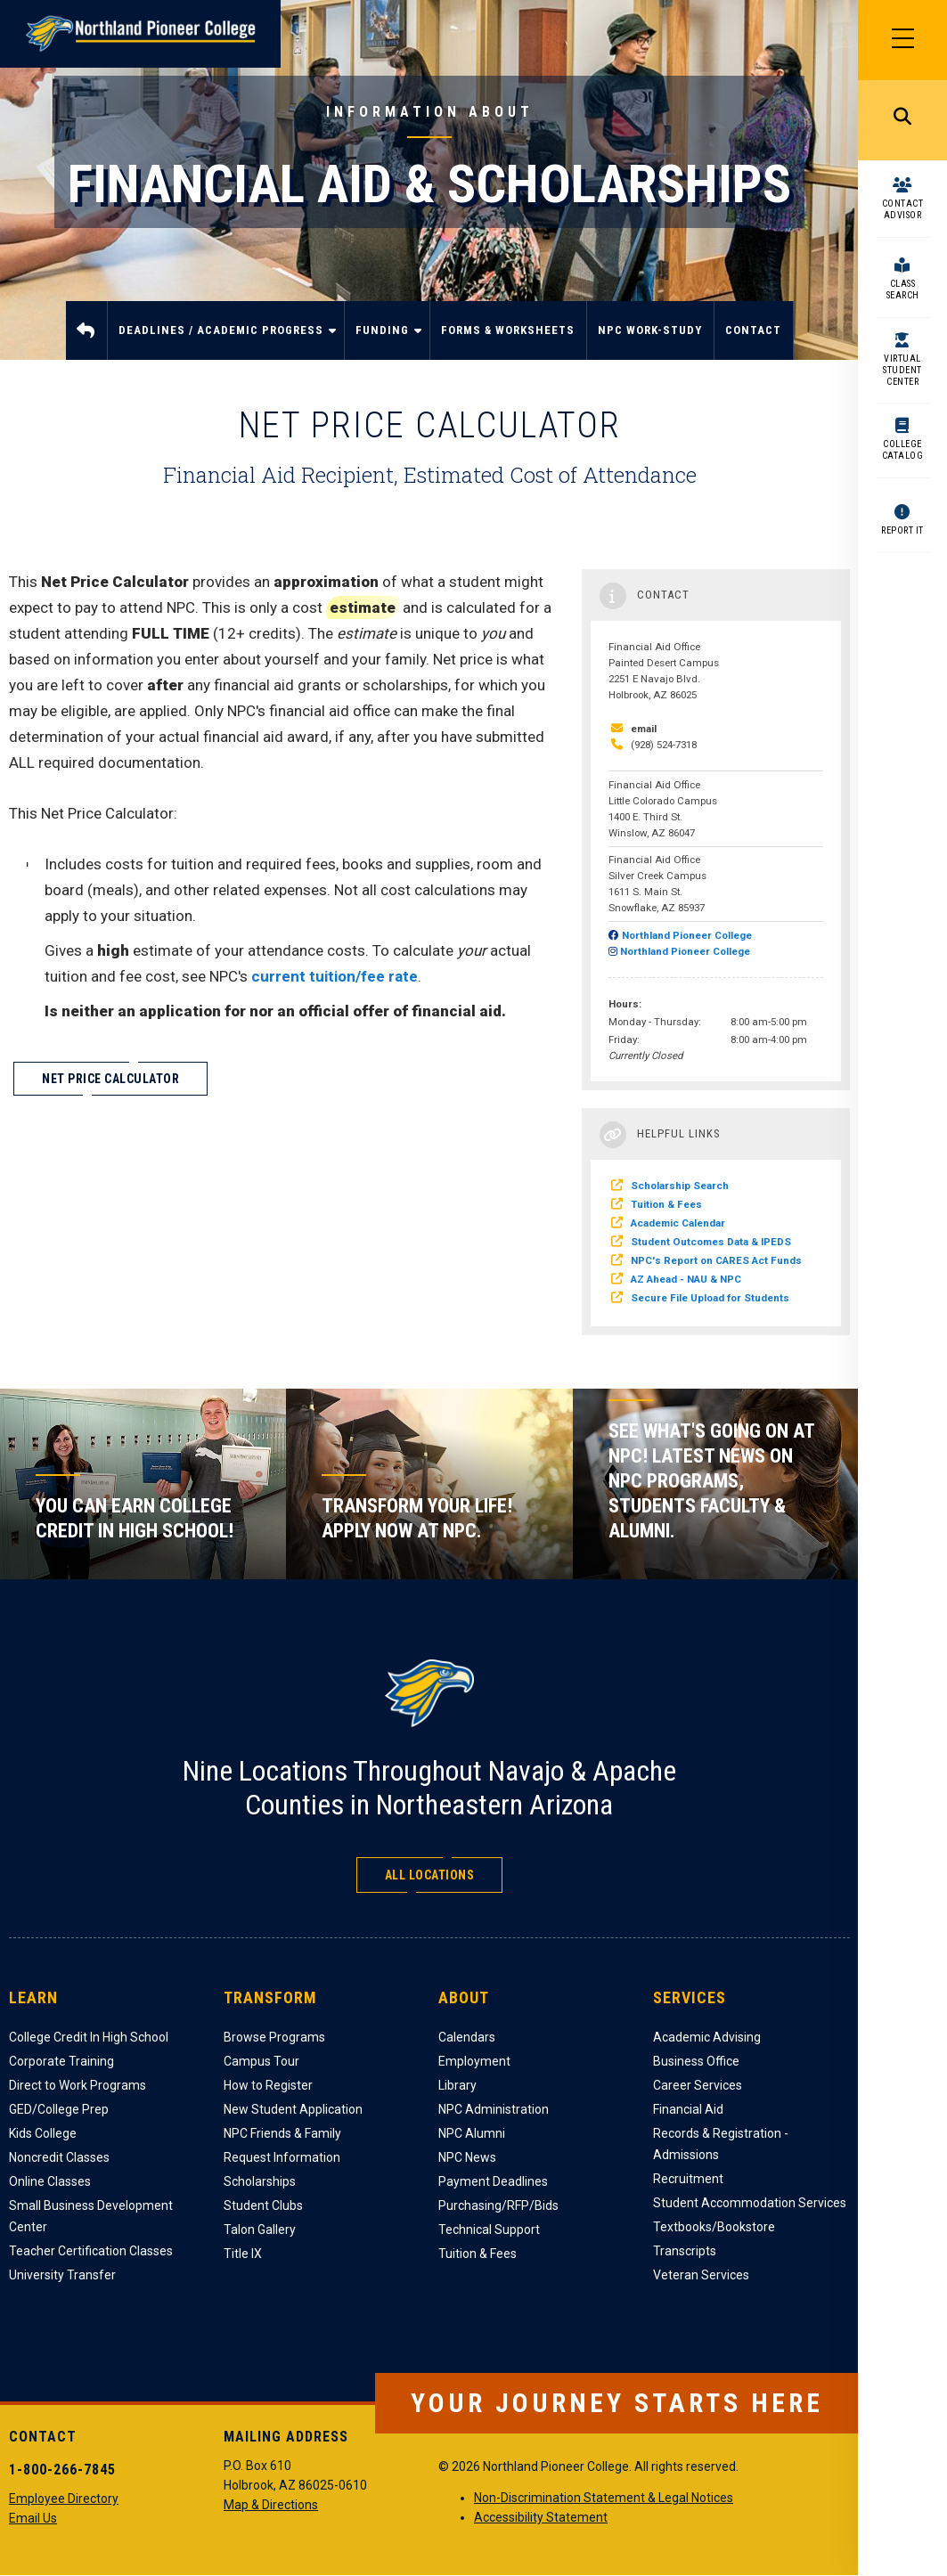  Describe the element at coordinates (688, 2179) in the screenshot. I see `Recruitment` at that location.